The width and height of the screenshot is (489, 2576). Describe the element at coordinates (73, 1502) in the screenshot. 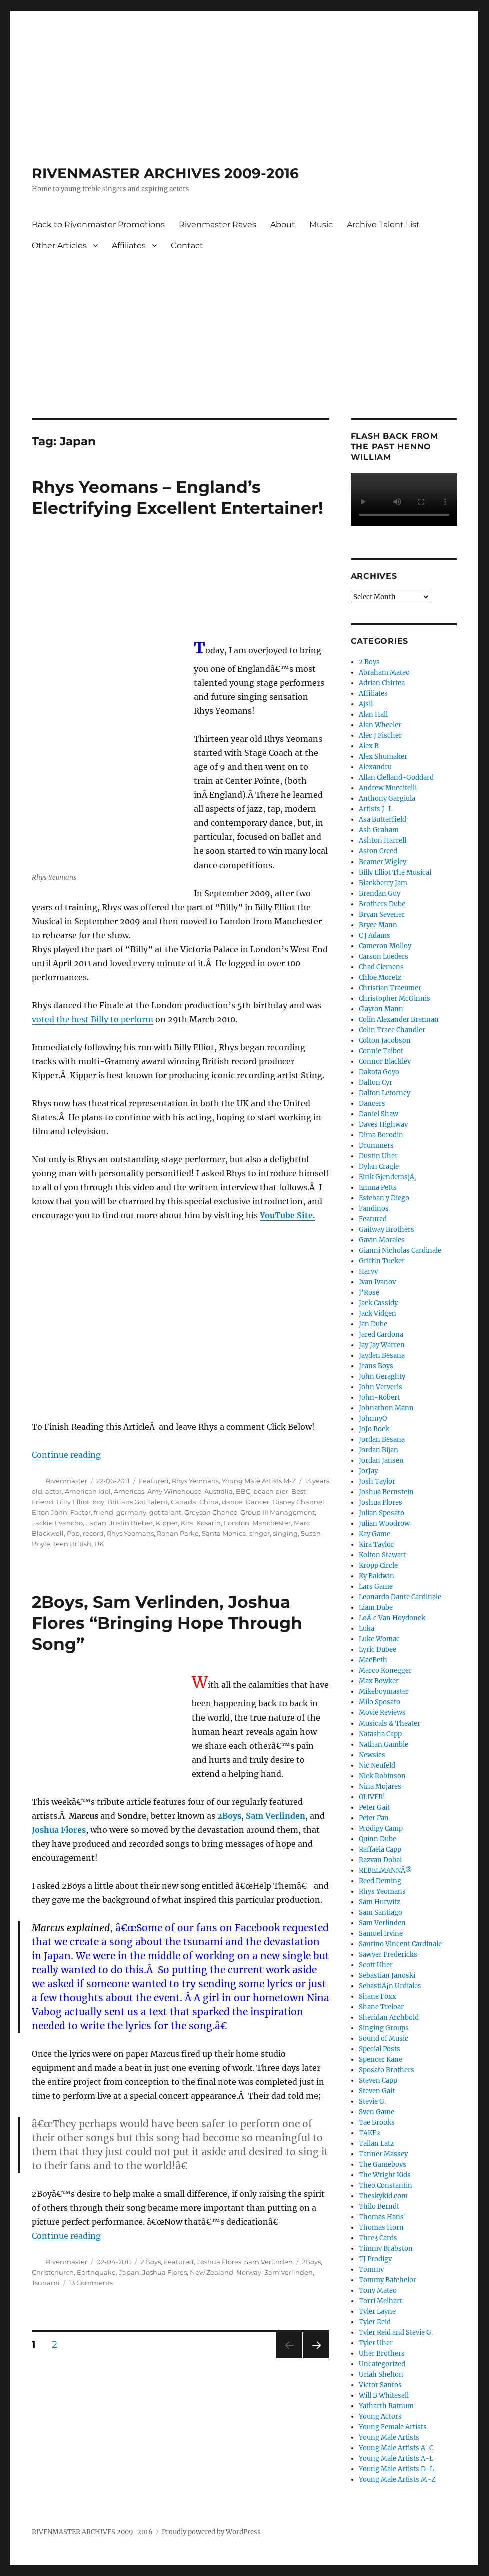

I see `Billy Elliot` at that location.